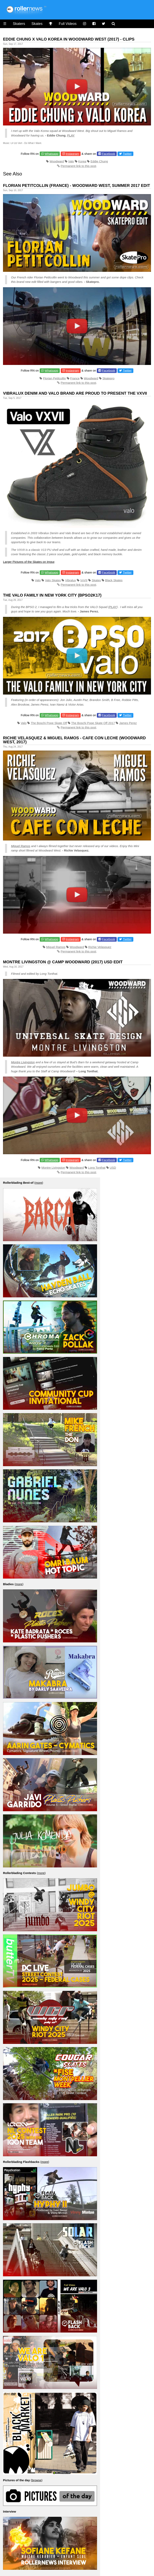 The height and width of the screenshot is (2576, 154). What do you see at coordinates (108, 378) in the screenshot?
I see `Skatepro` at bounding box center [108, 378].